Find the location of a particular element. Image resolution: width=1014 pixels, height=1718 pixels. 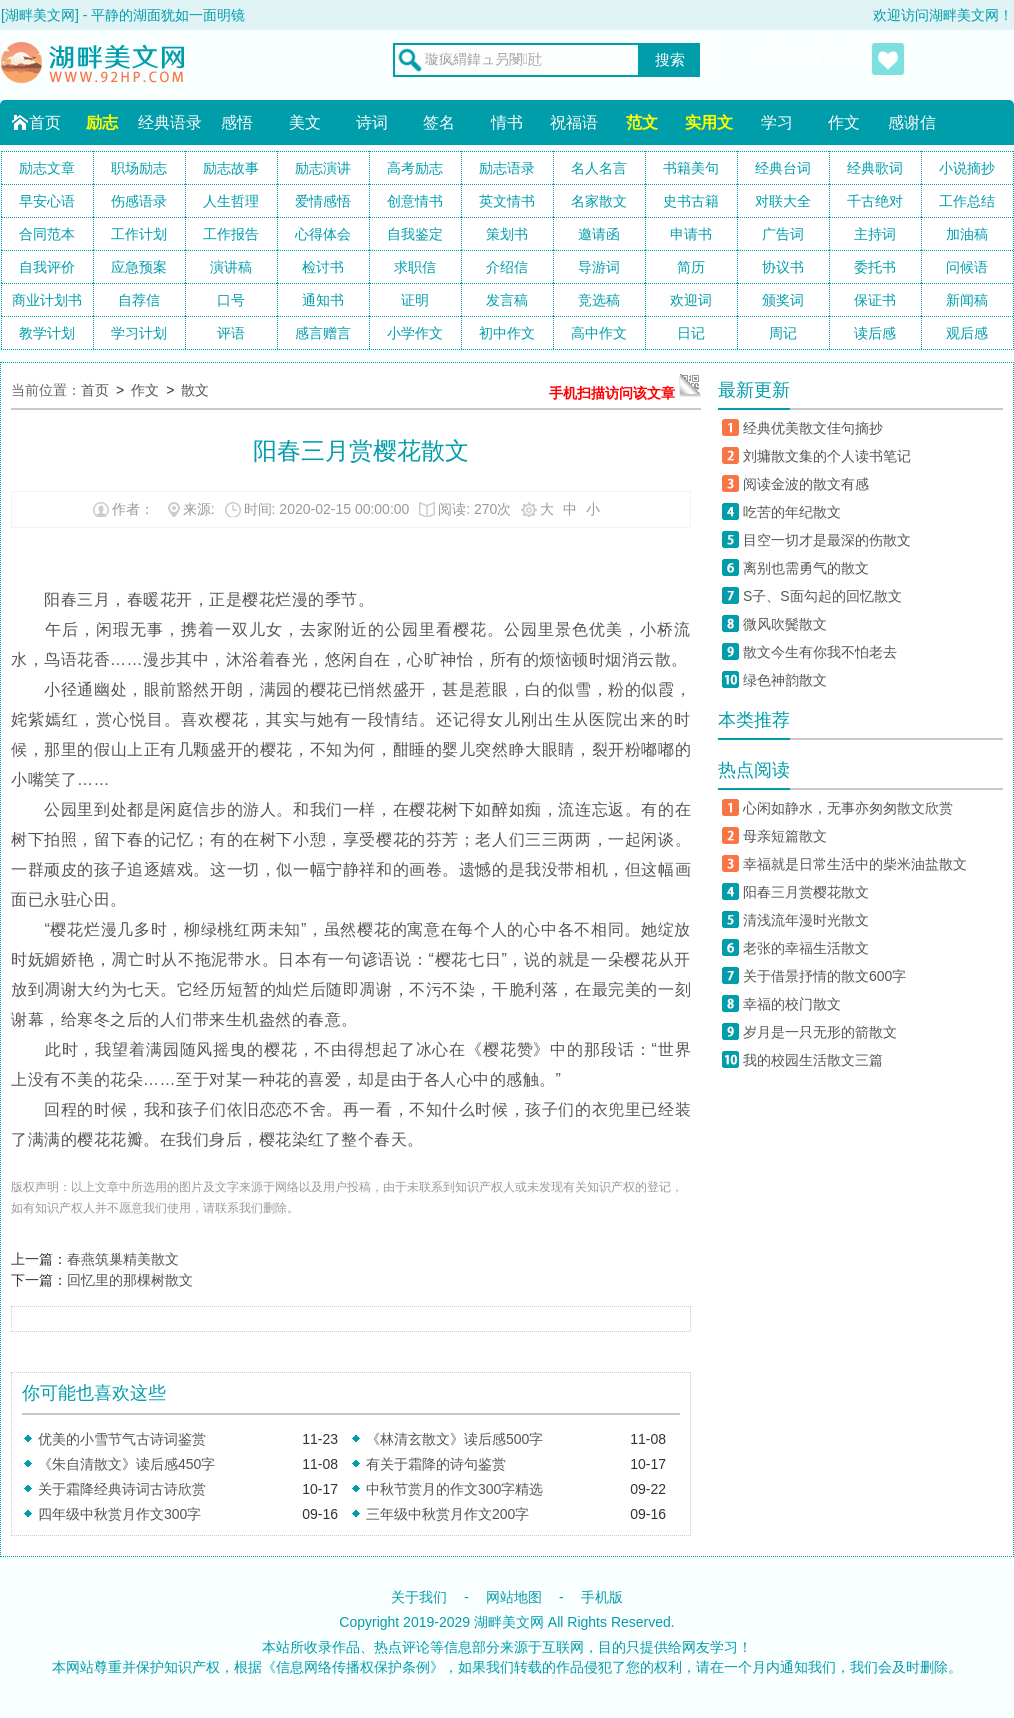

老张的幸福生活散文 is located at coordinates (806, 948).